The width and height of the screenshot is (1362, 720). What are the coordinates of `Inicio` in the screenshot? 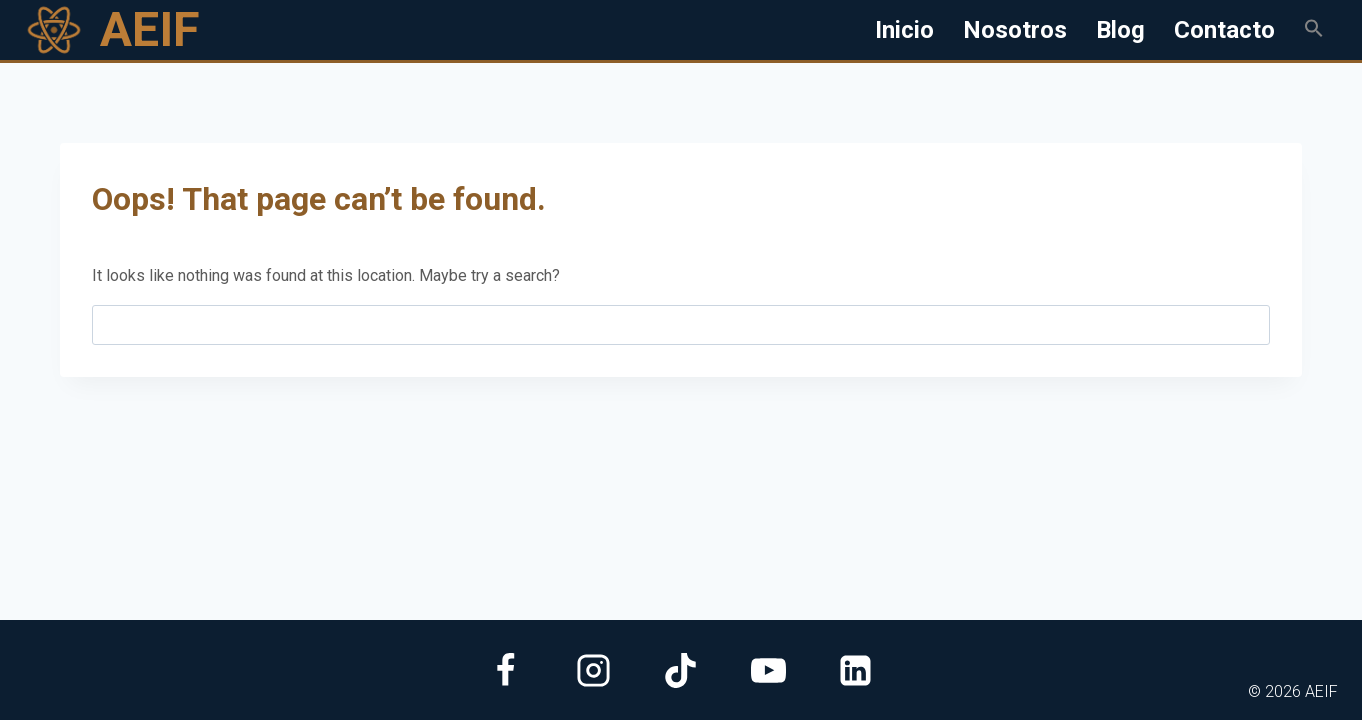 It's located at (904, 30).